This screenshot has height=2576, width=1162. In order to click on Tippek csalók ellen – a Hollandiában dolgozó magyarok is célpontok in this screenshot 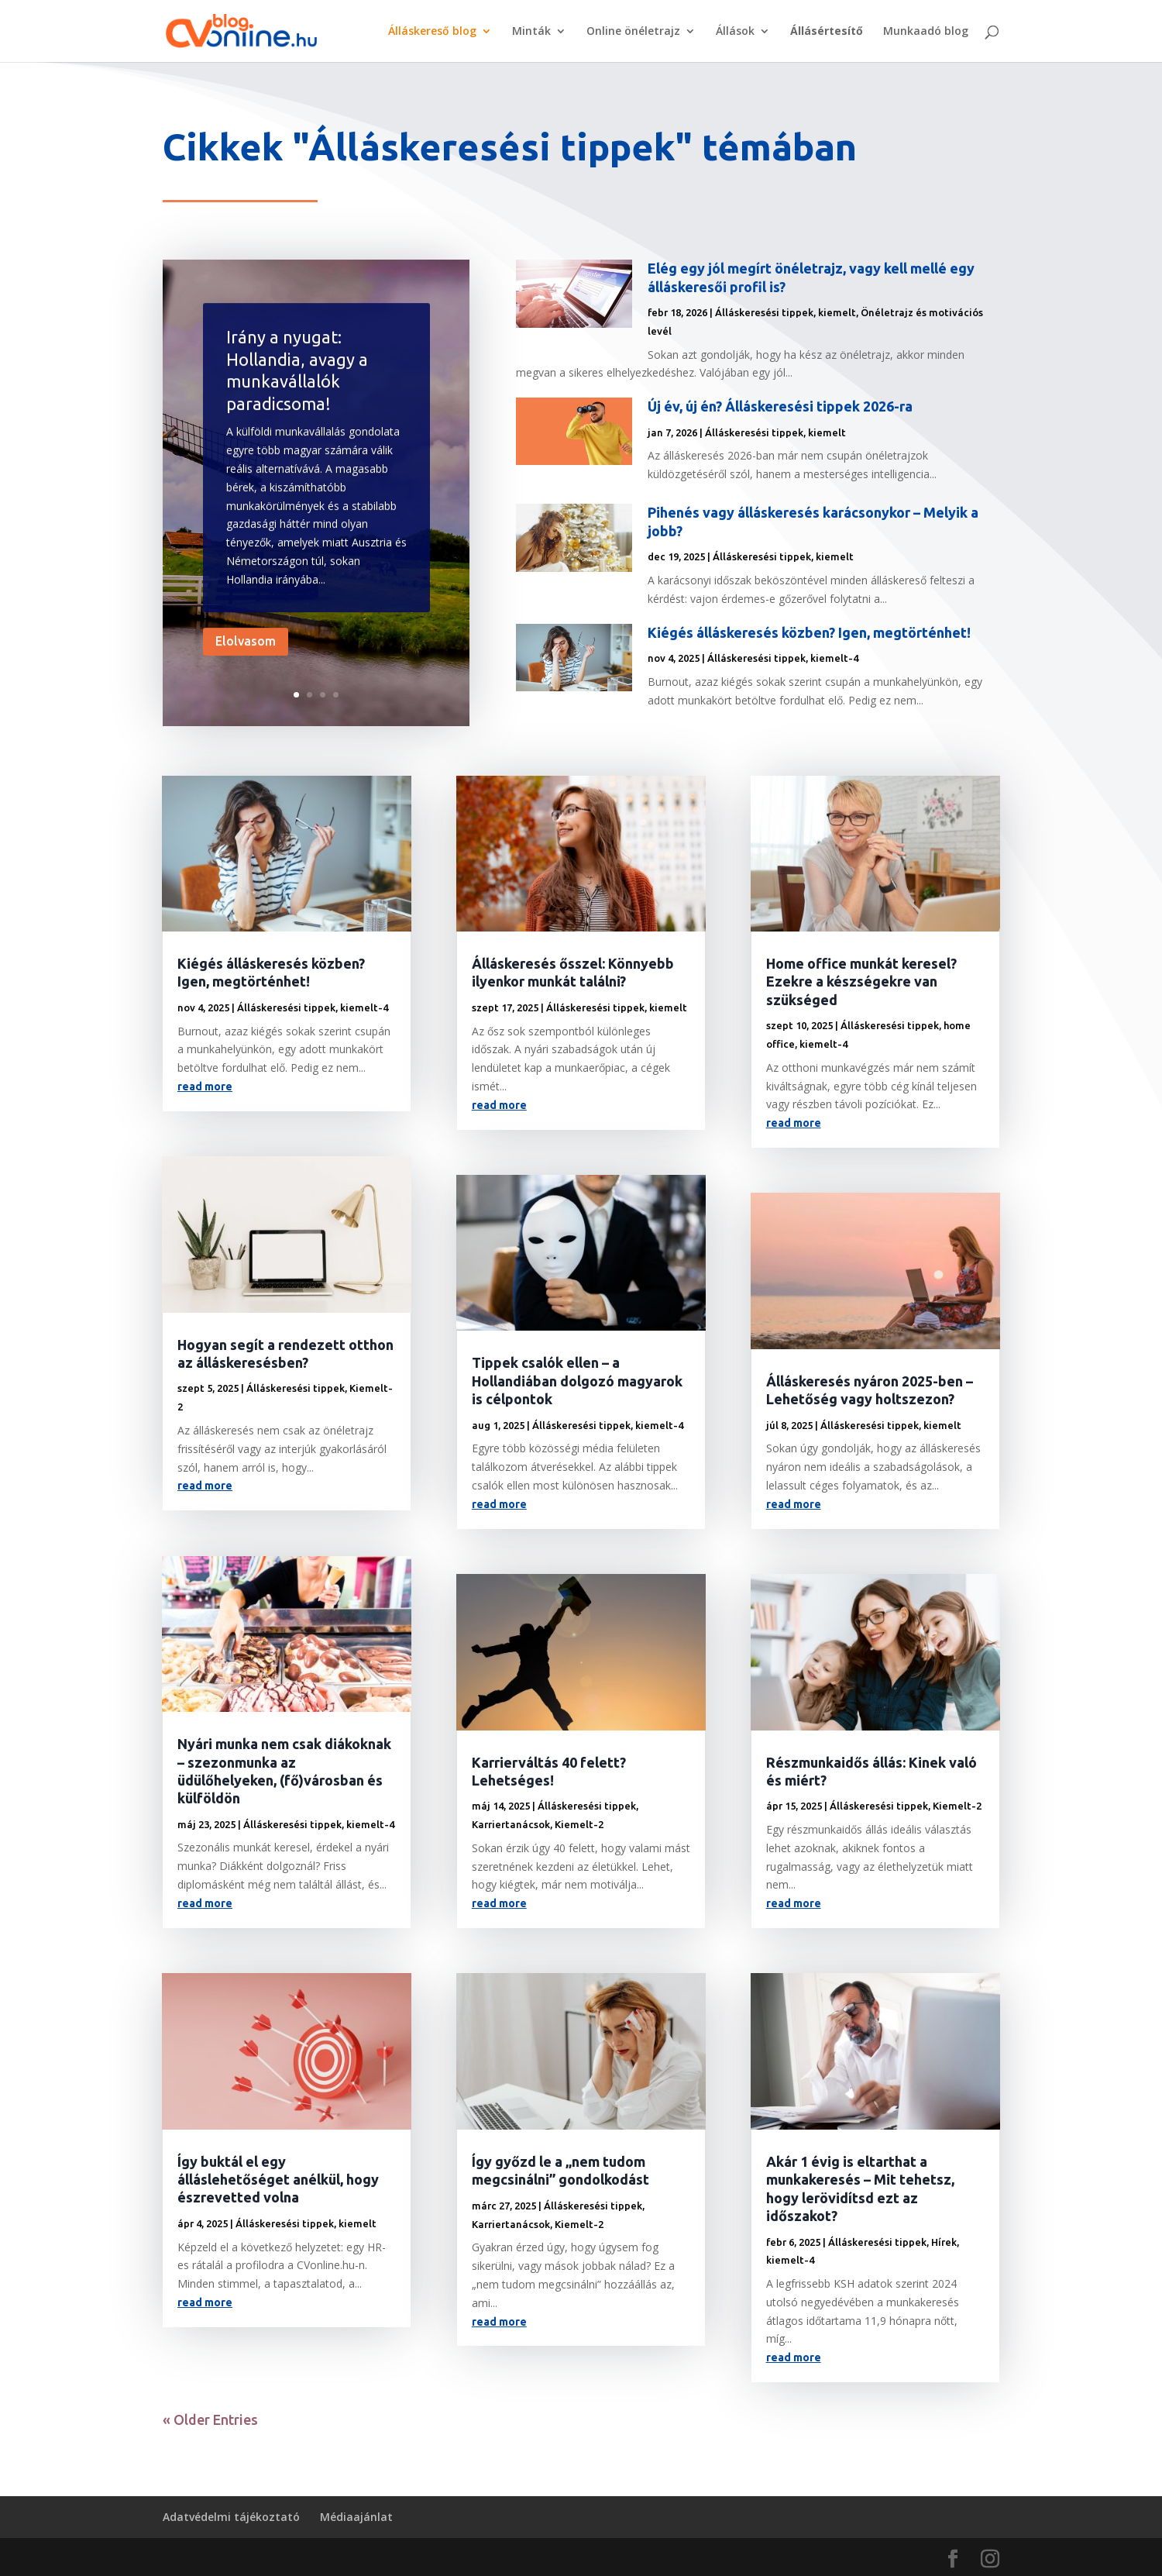, I will do `click(577, 1381)`.